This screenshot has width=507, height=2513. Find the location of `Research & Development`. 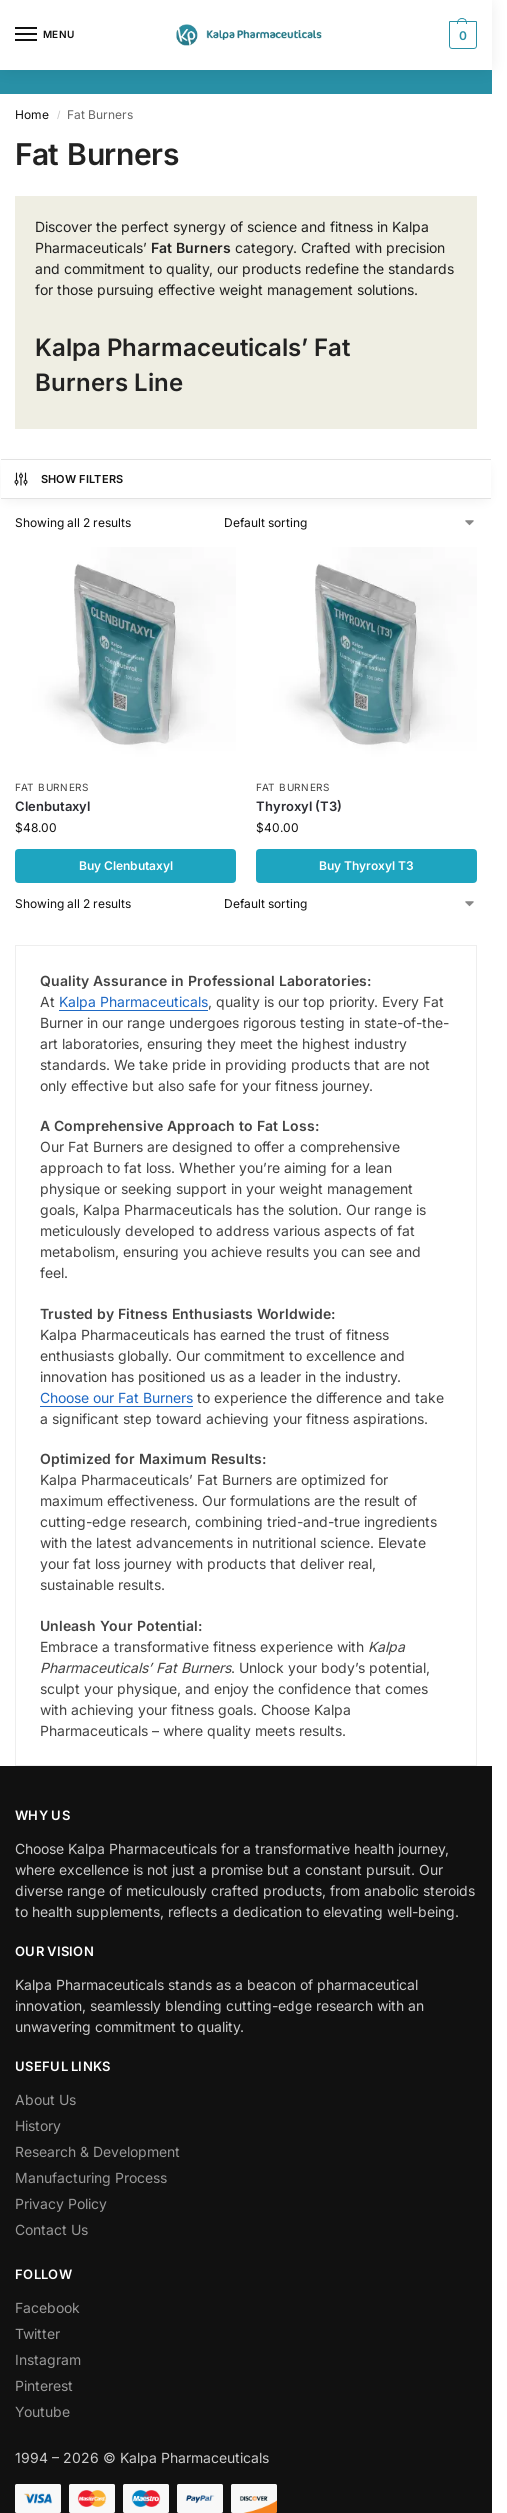

Research & Development is located at coordinates (97, 2151).